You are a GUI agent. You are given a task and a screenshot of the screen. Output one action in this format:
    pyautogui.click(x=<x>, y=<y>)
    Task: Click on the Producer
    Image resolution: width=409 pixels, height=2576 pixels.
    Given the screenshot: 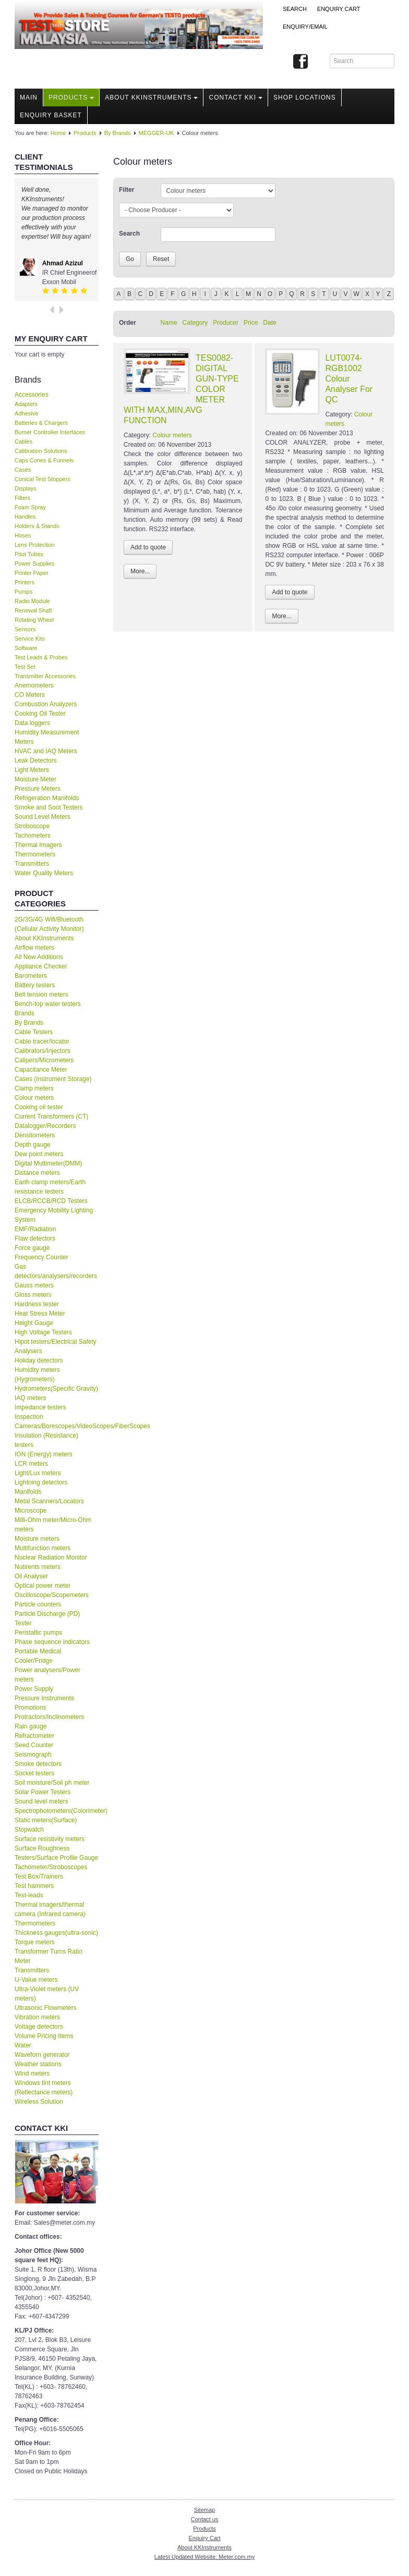 What is the action you would take?
    pyautogui.click(x=225, y=322)
    